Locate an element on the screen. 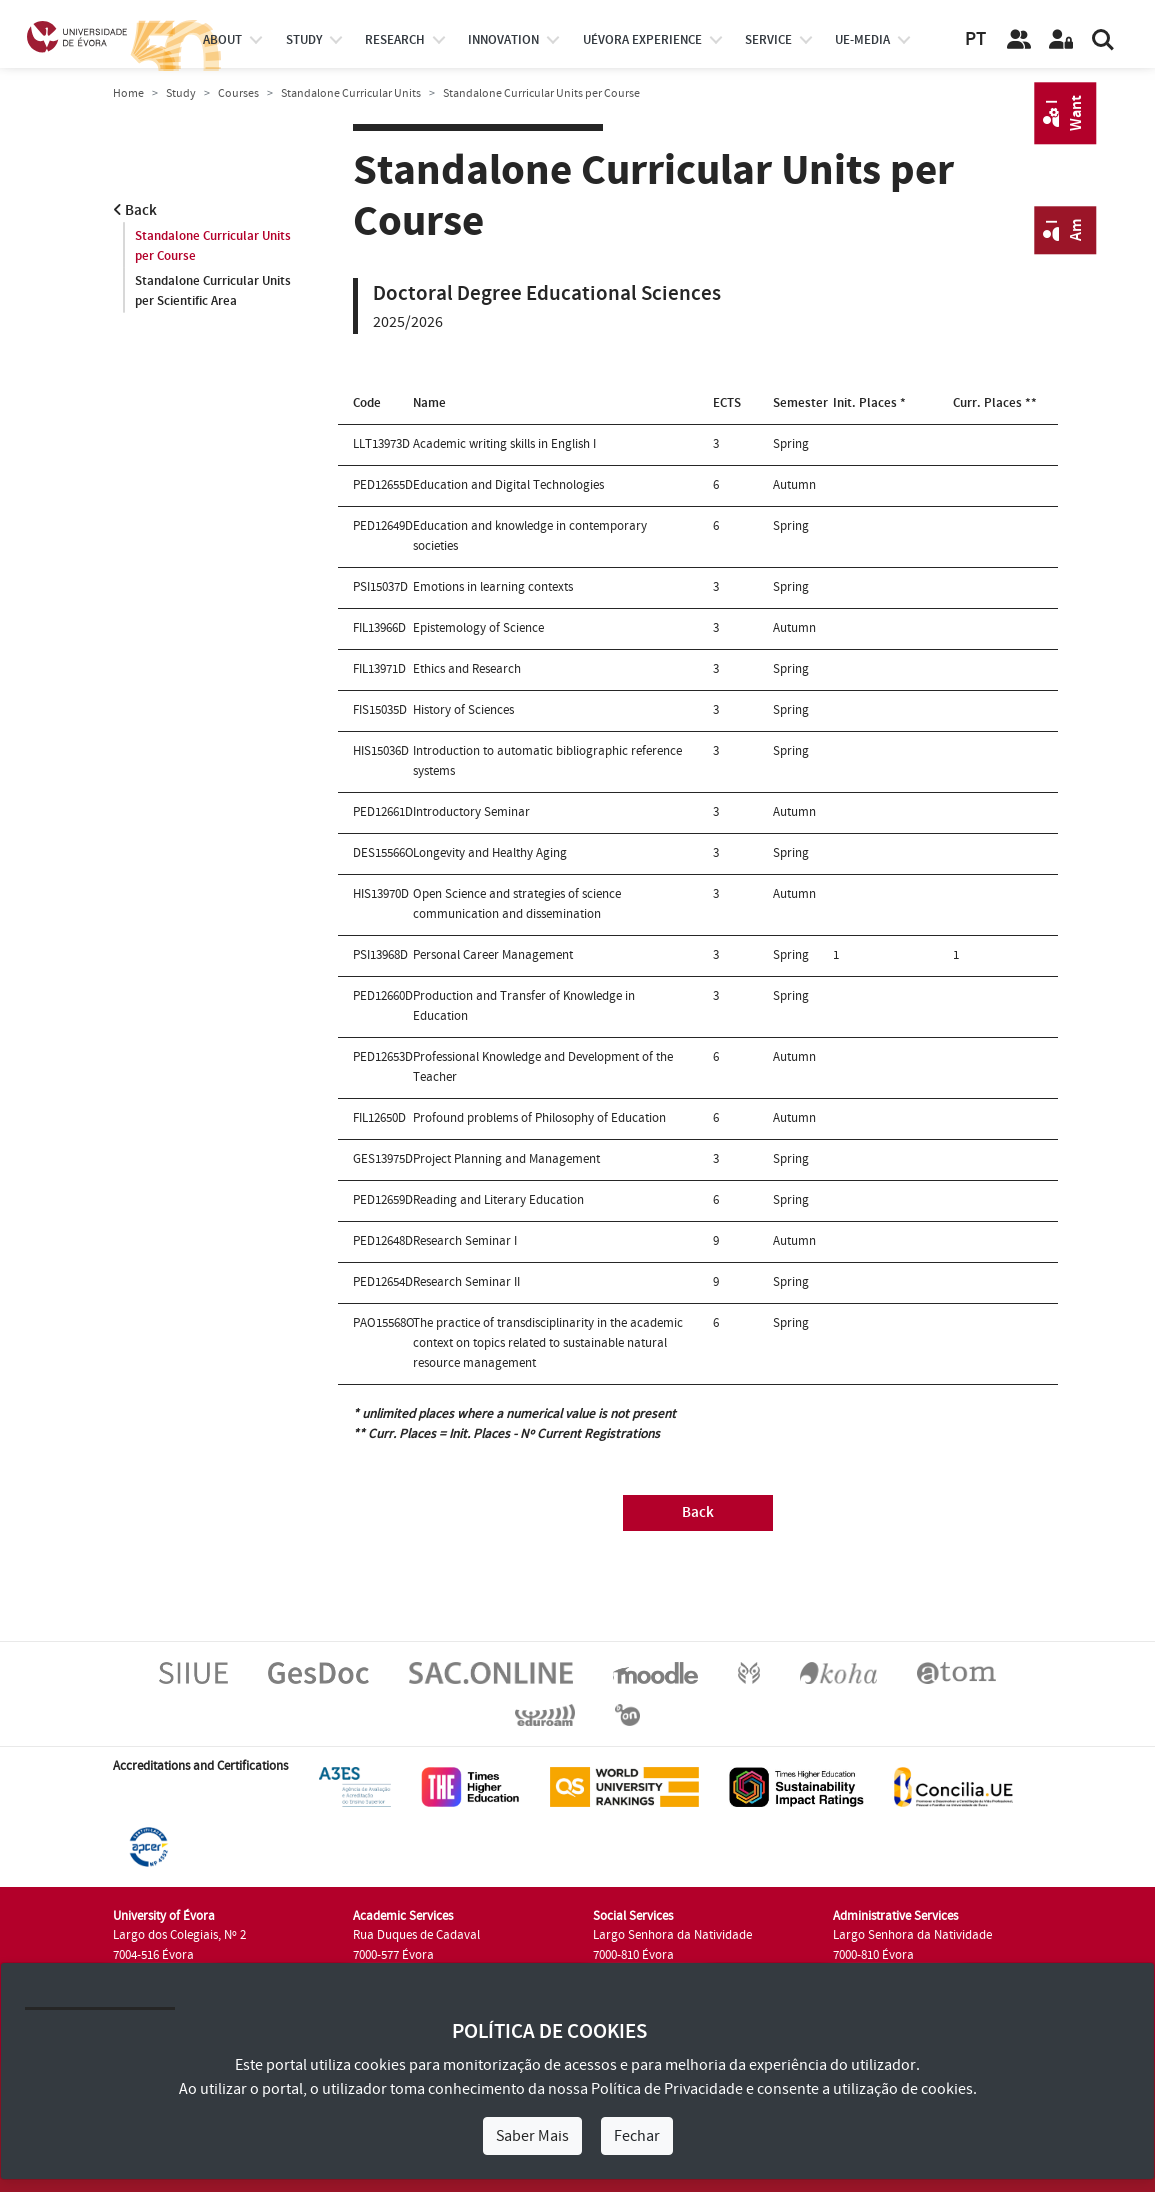  Standalone Curricular Units is located at coordinates (351, 93).